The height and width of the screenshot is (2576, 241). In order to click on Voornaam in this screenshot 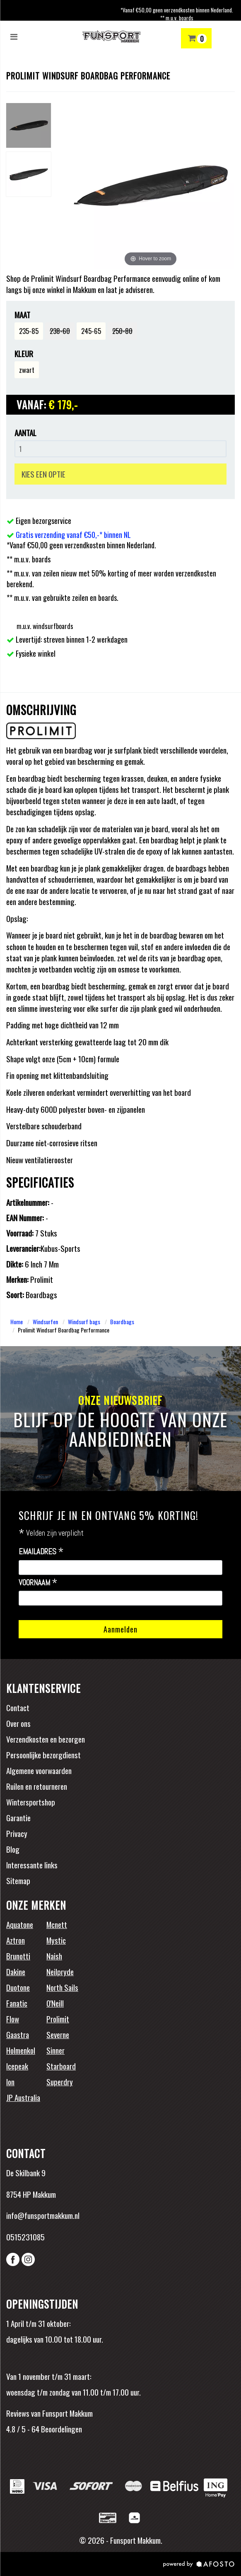, I will do `click(38, 1583)`.